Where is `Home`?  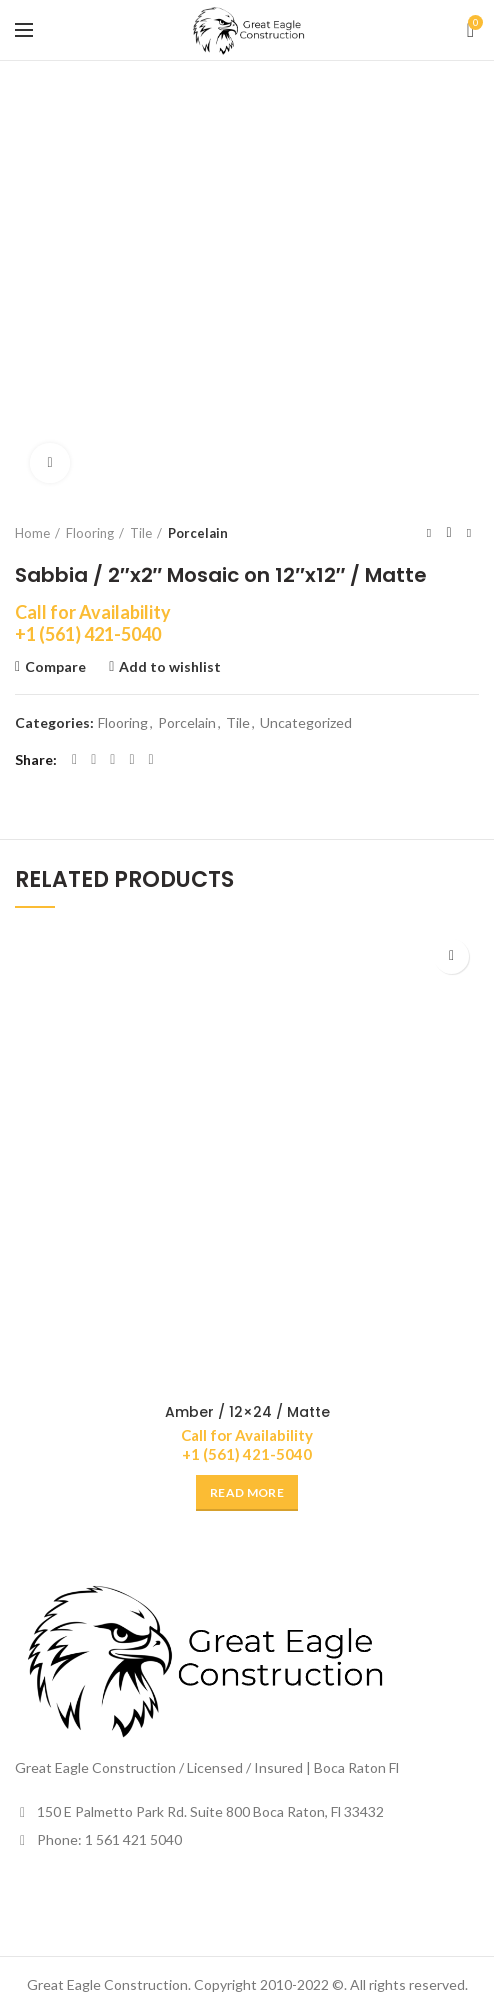 Home is located at coordinates (32, 533).